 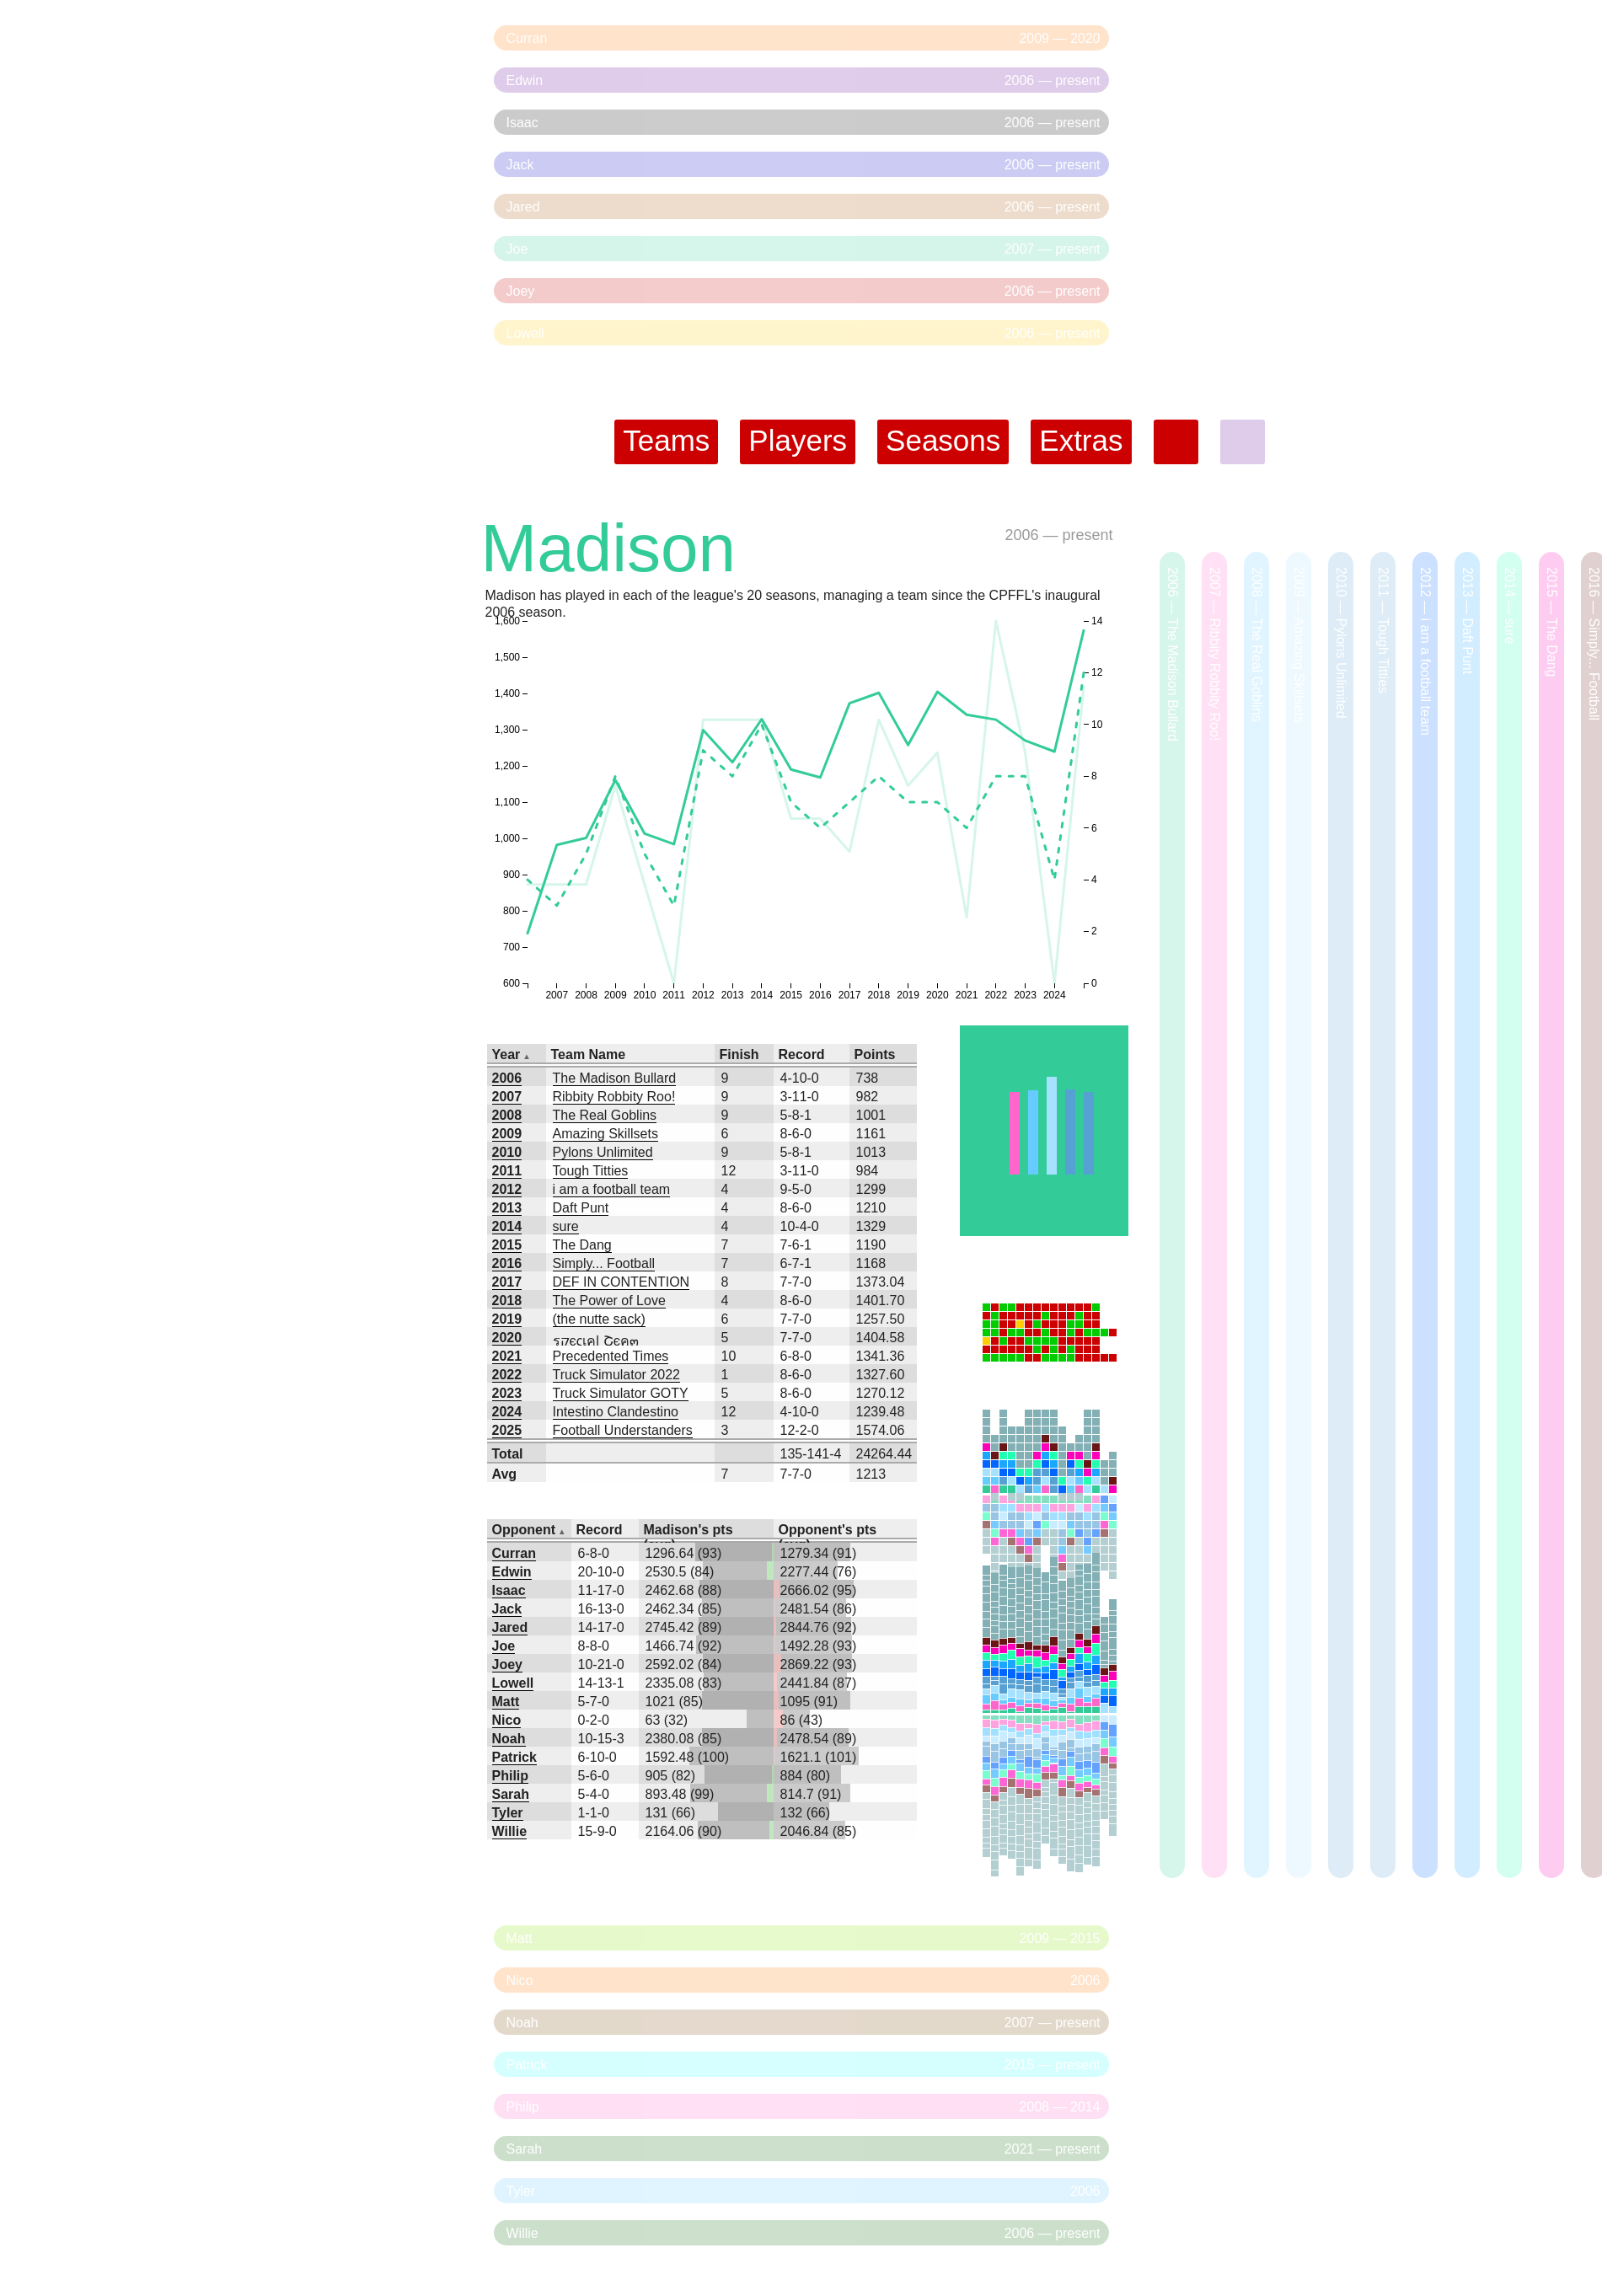 What do you see at coordinates (507, 1171) in the screenshot?
I see `2011` at bounding box center [507, 1171].